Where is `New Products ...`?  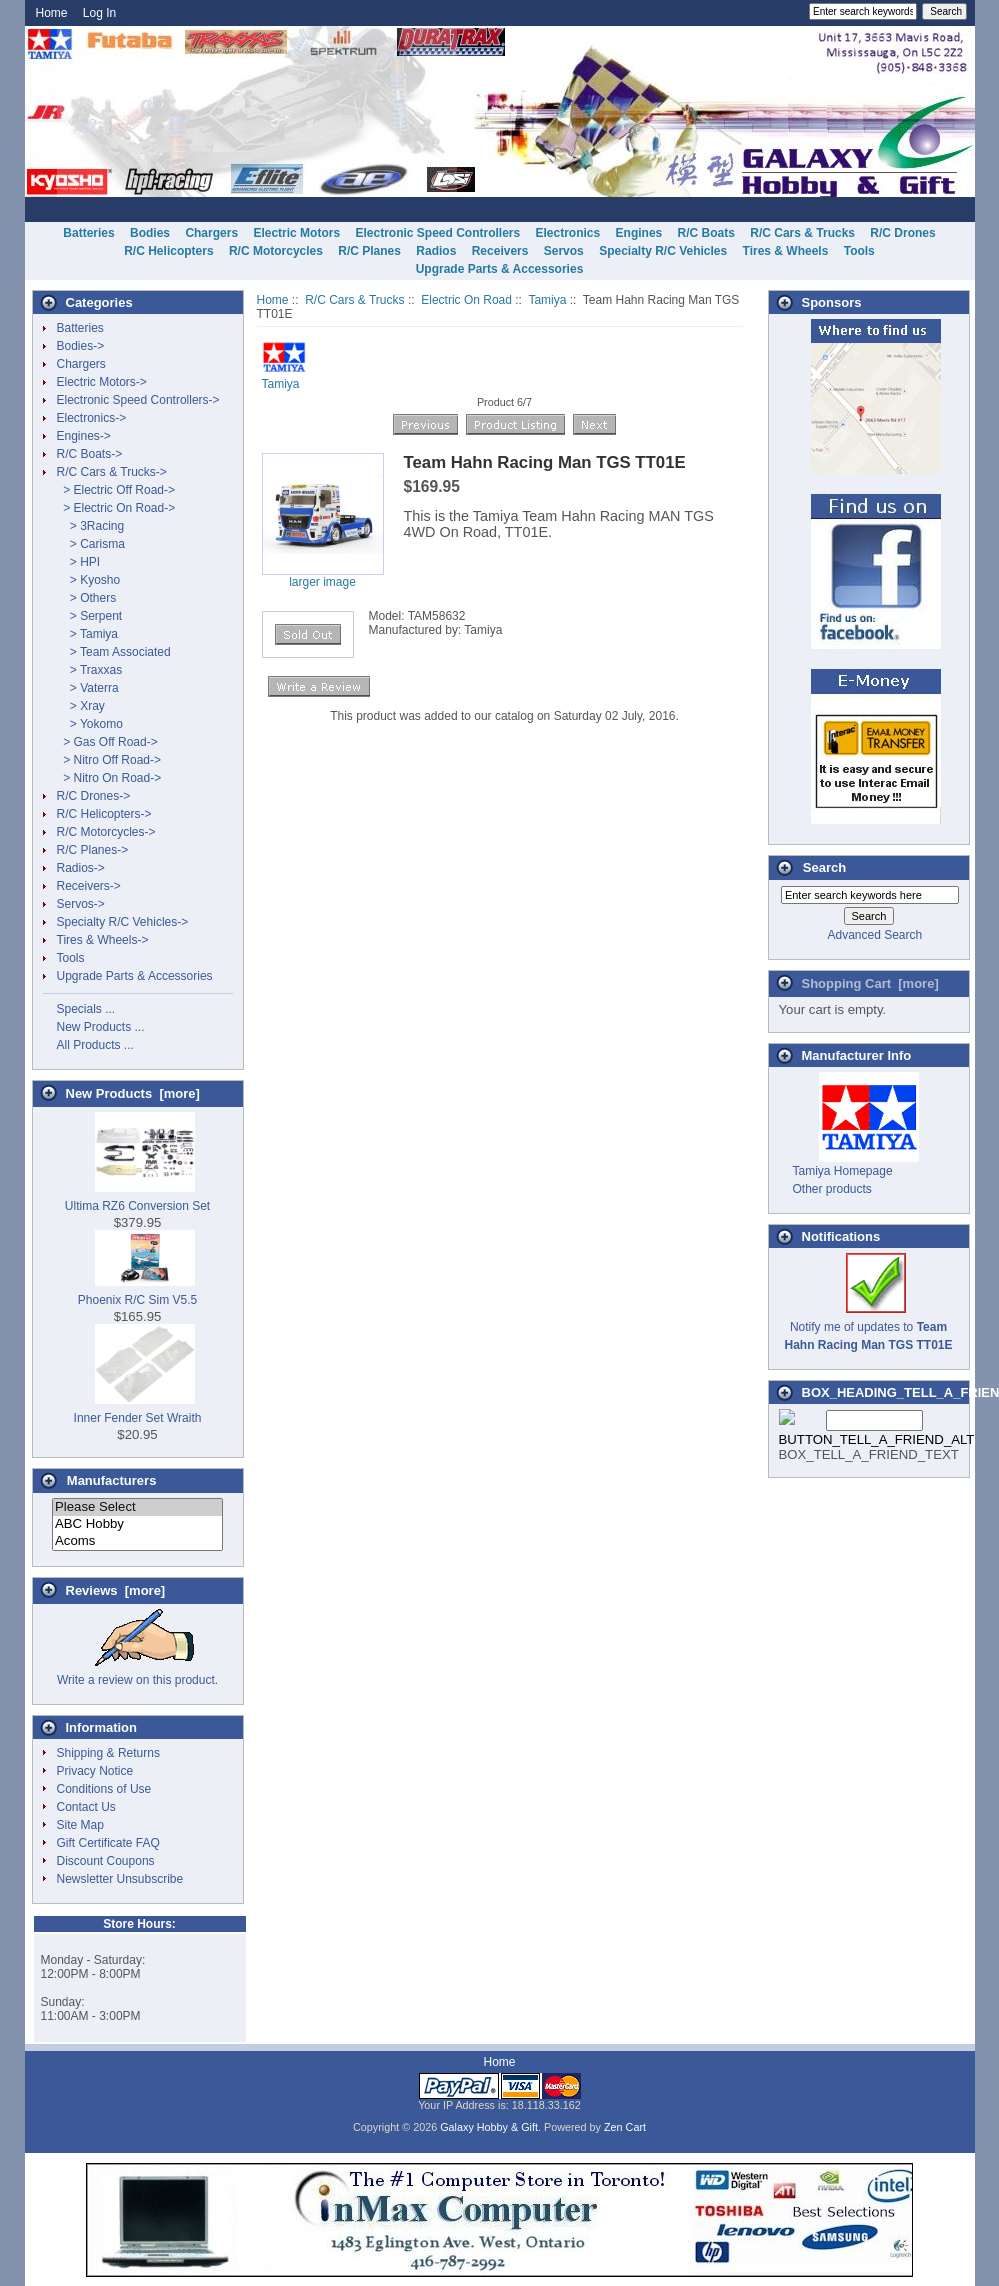
New Products ... is located at coordinates (101, 1027).